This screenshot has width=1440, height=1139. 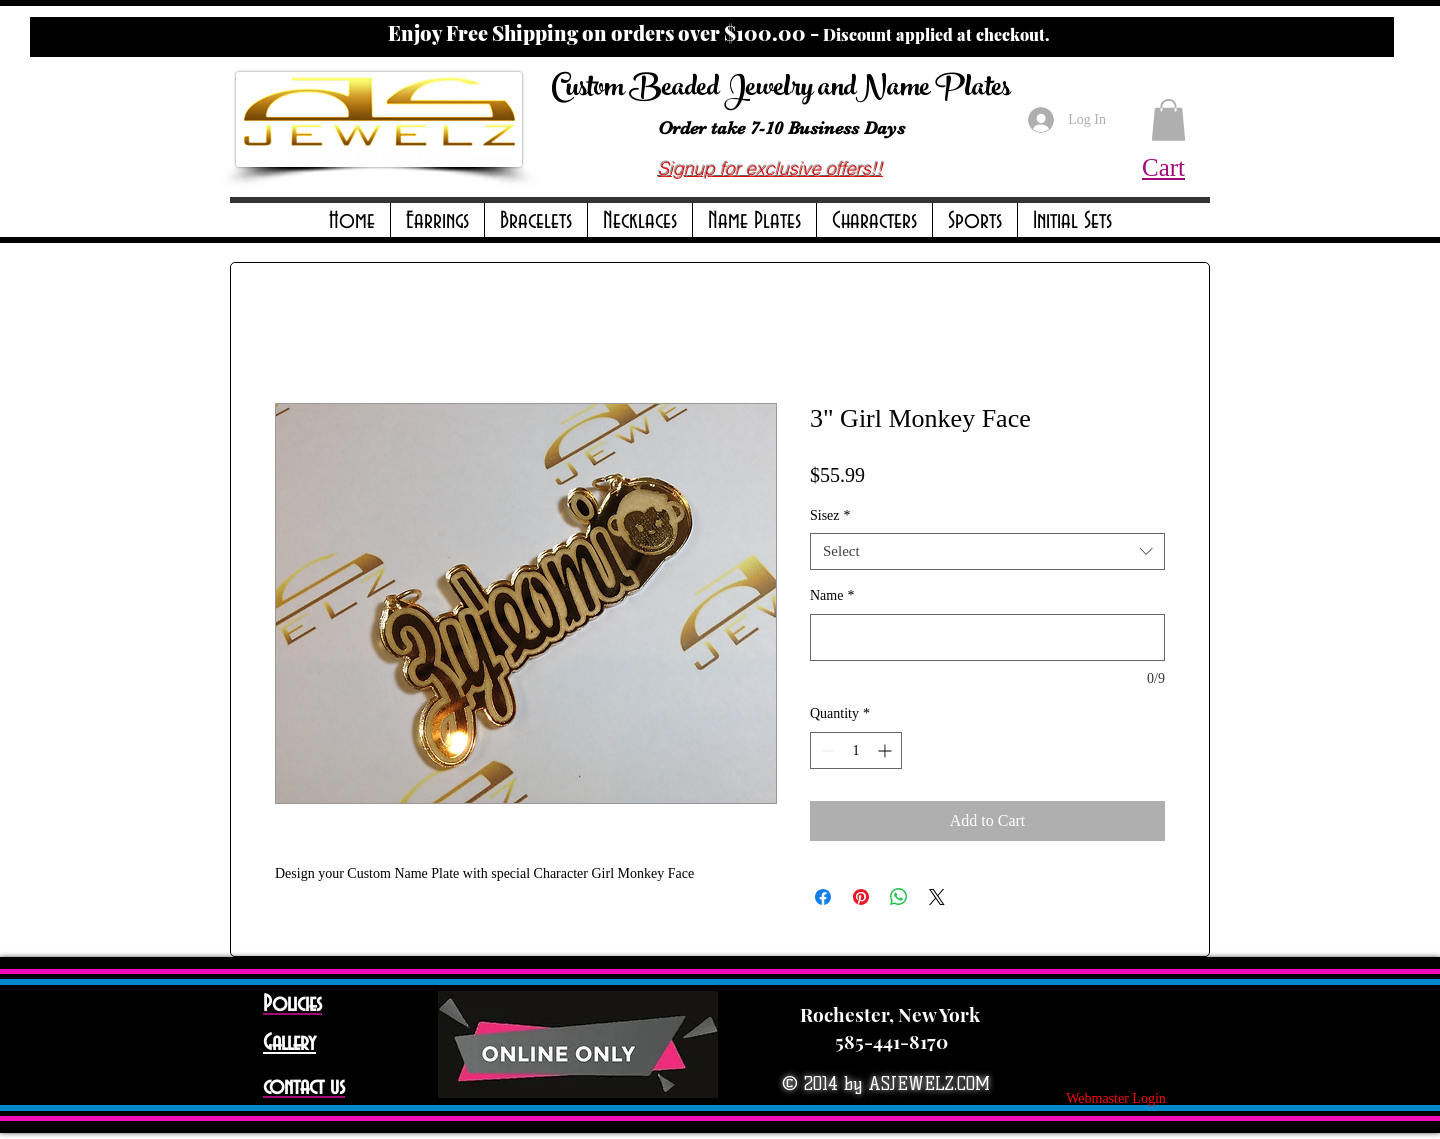 What do you see at coordinates (987, 552) in the screenshot?
I see `[combobox]` at bounding box center [987, 552].